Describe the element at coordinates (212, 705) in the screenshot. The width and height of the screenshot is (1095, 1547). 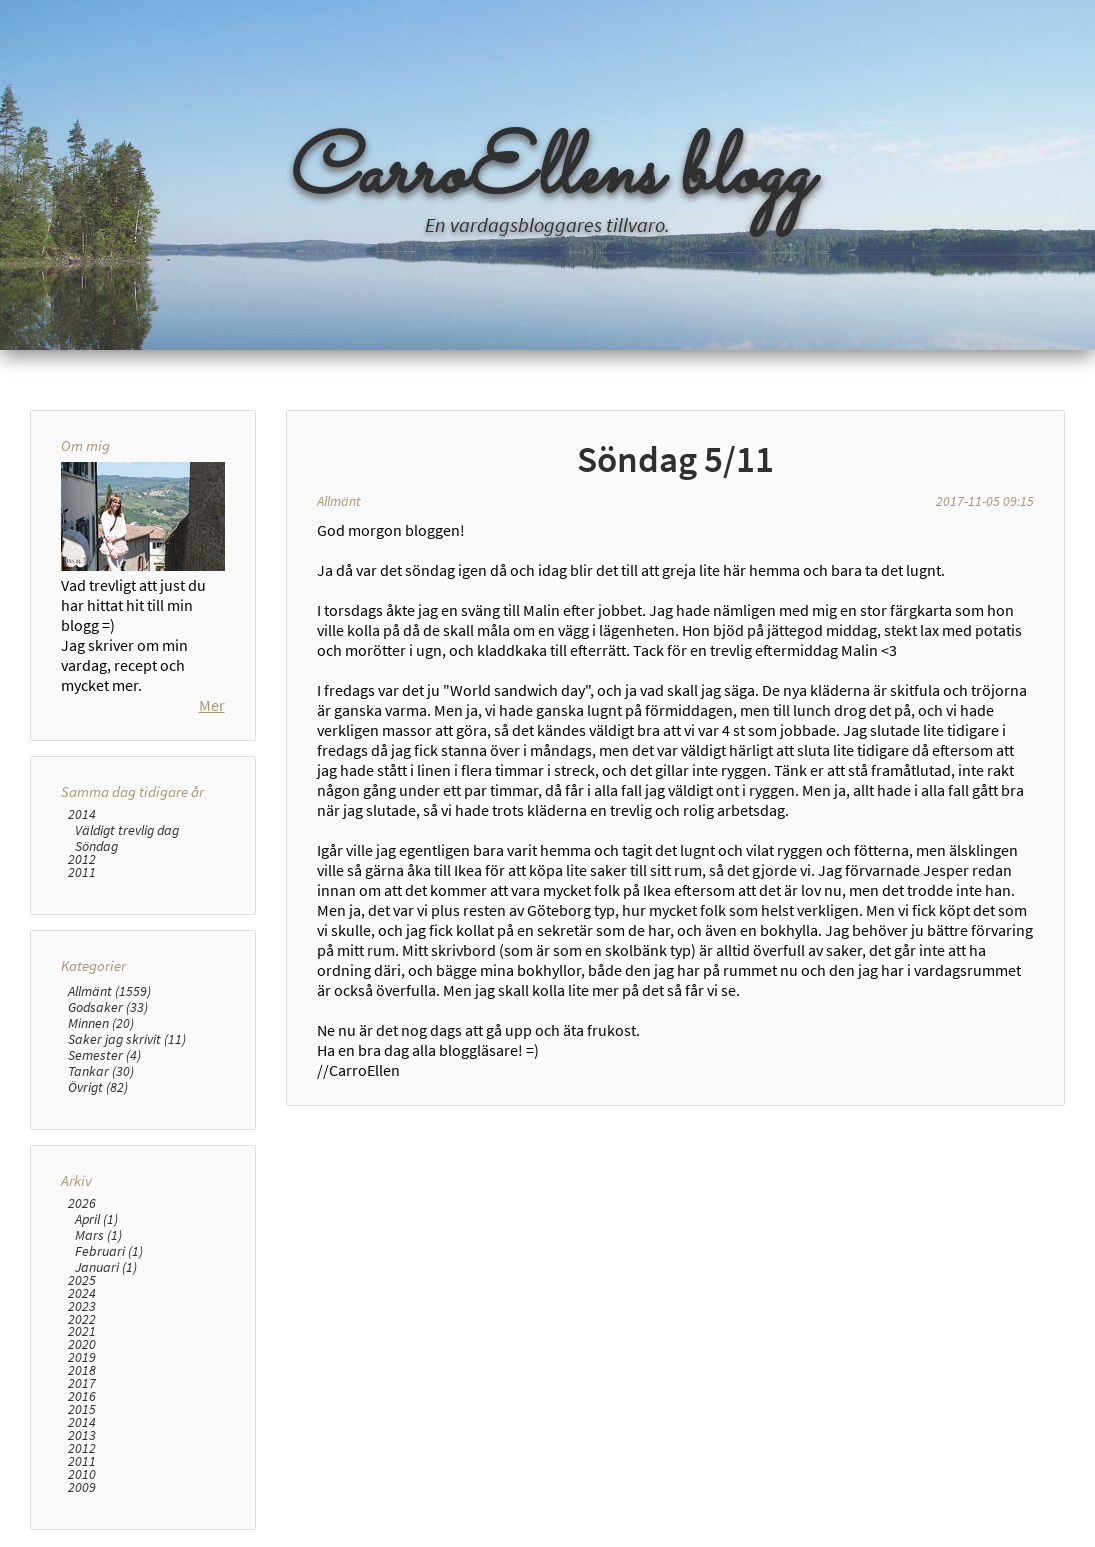
I see `Mer` at that location.